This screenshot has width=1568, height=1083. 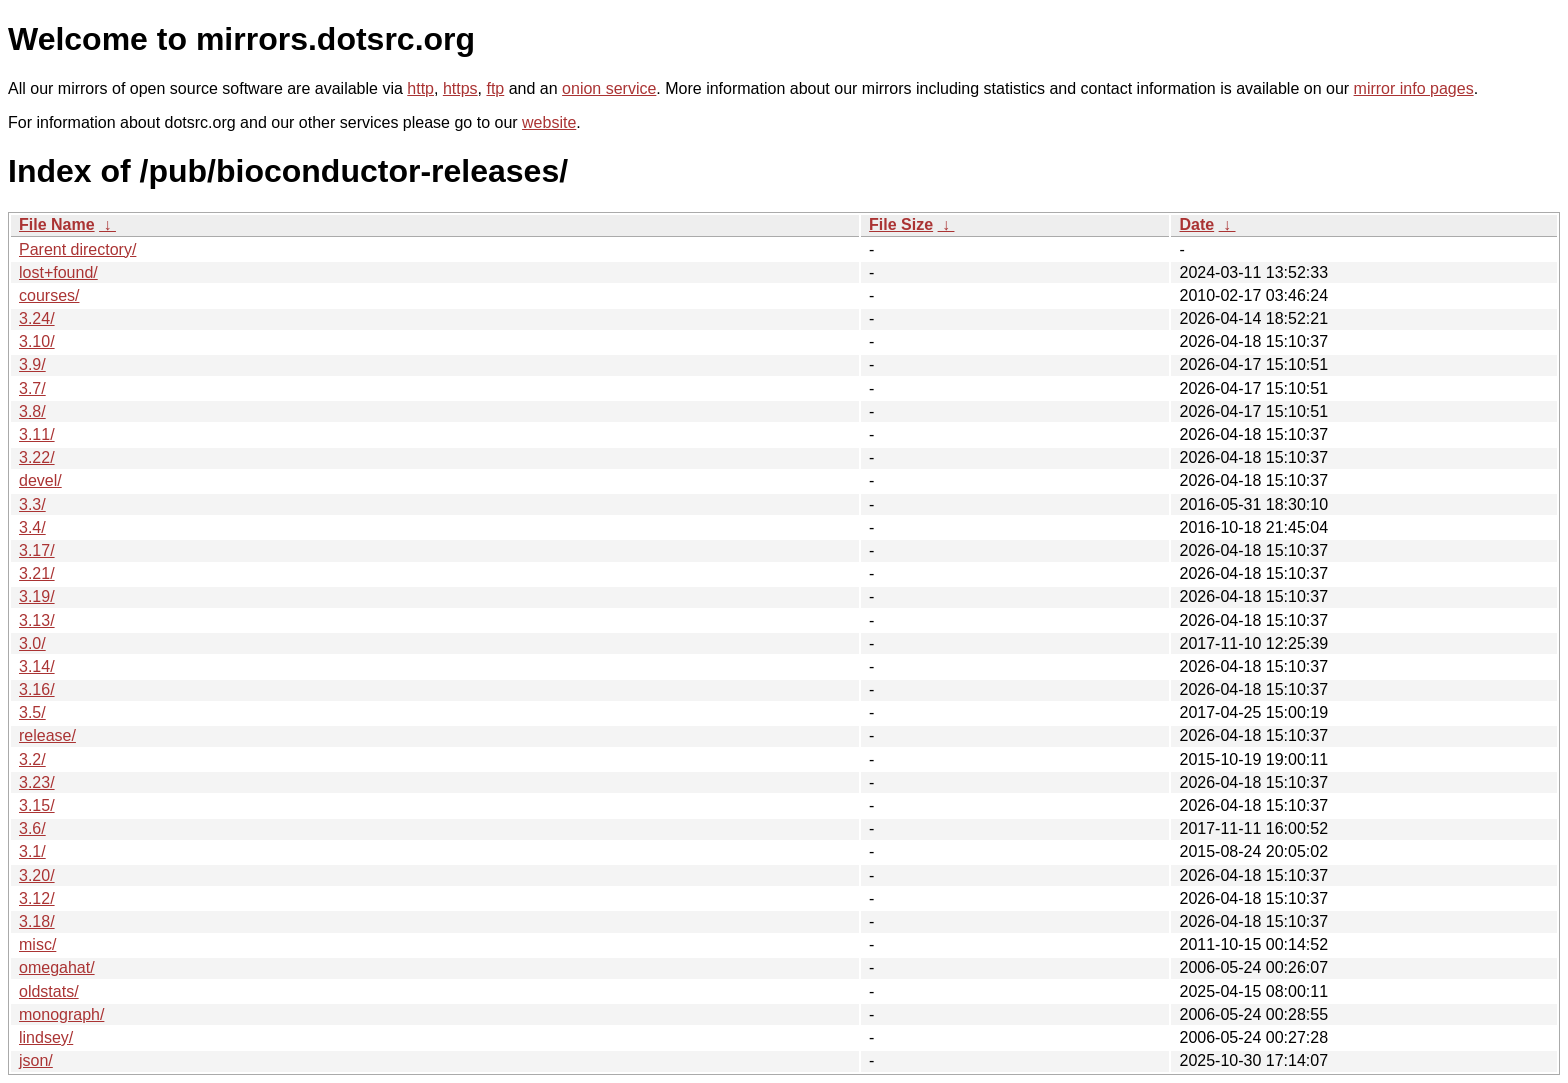 What do you see at coordinates (77, 249) in the screenshot?
I see `Parent directory/` at bounding box center [77, 249].